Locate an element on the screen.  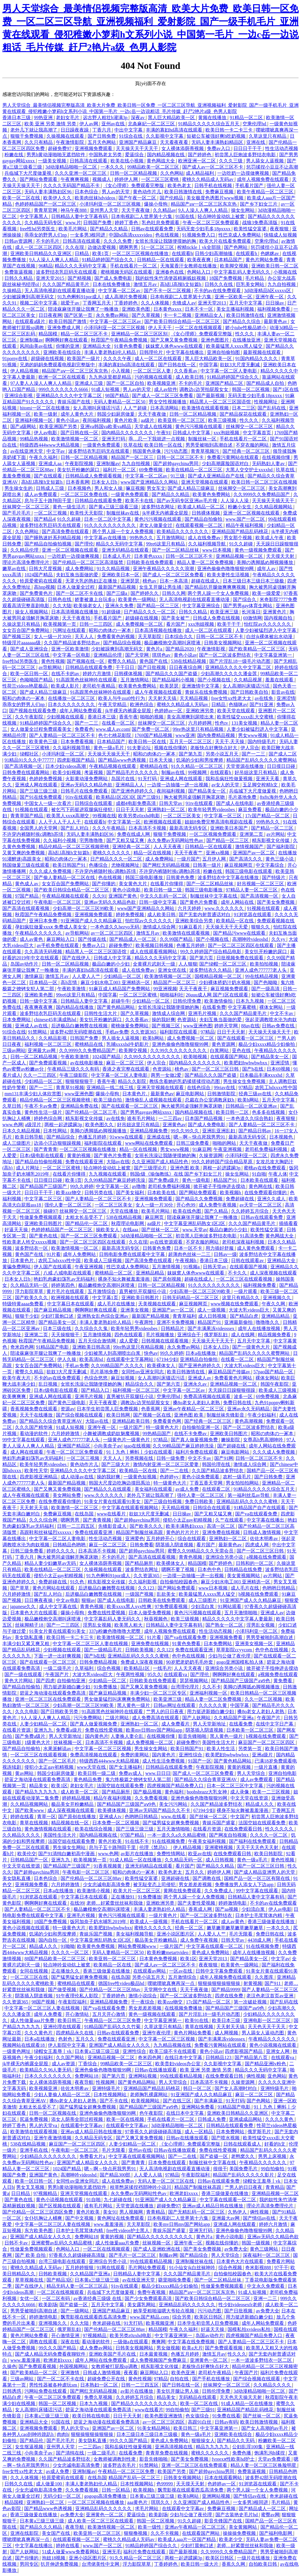
日韩另类在线 is located at coordinates (99, 1192).